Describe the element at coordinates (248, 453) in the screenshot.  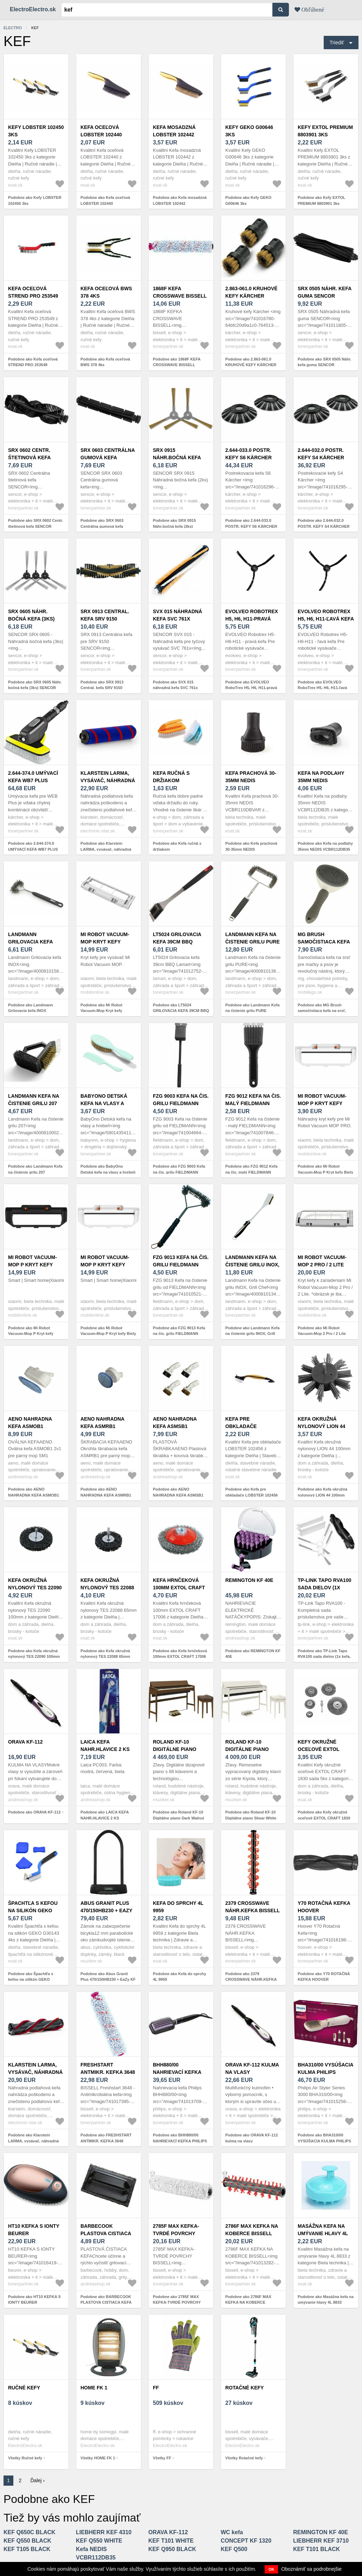
I see `2.644-033.0 POSTR. KEFY S6 KÄRCHER` at that location.